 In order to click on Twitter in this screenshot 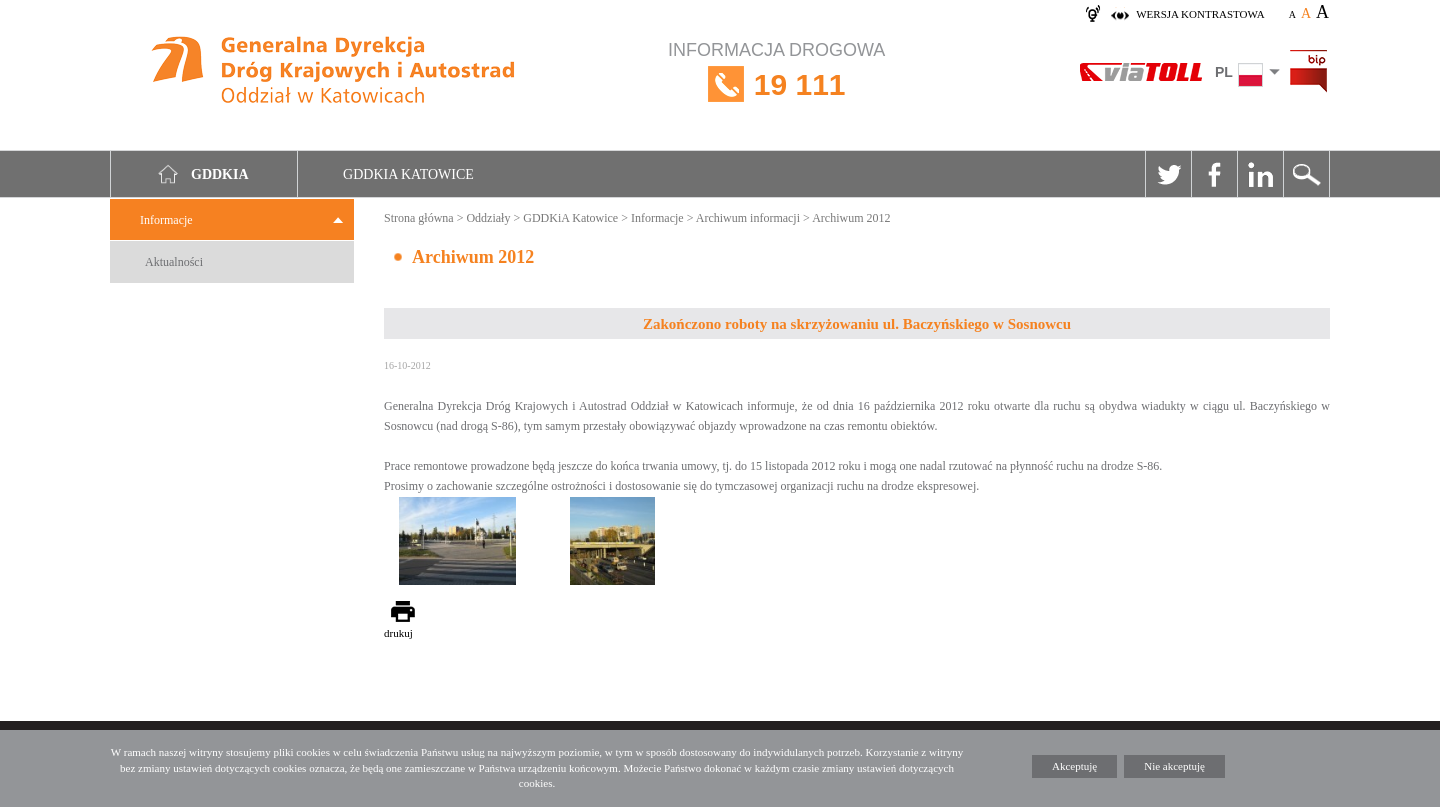, I will do `click(1168, 174)`.